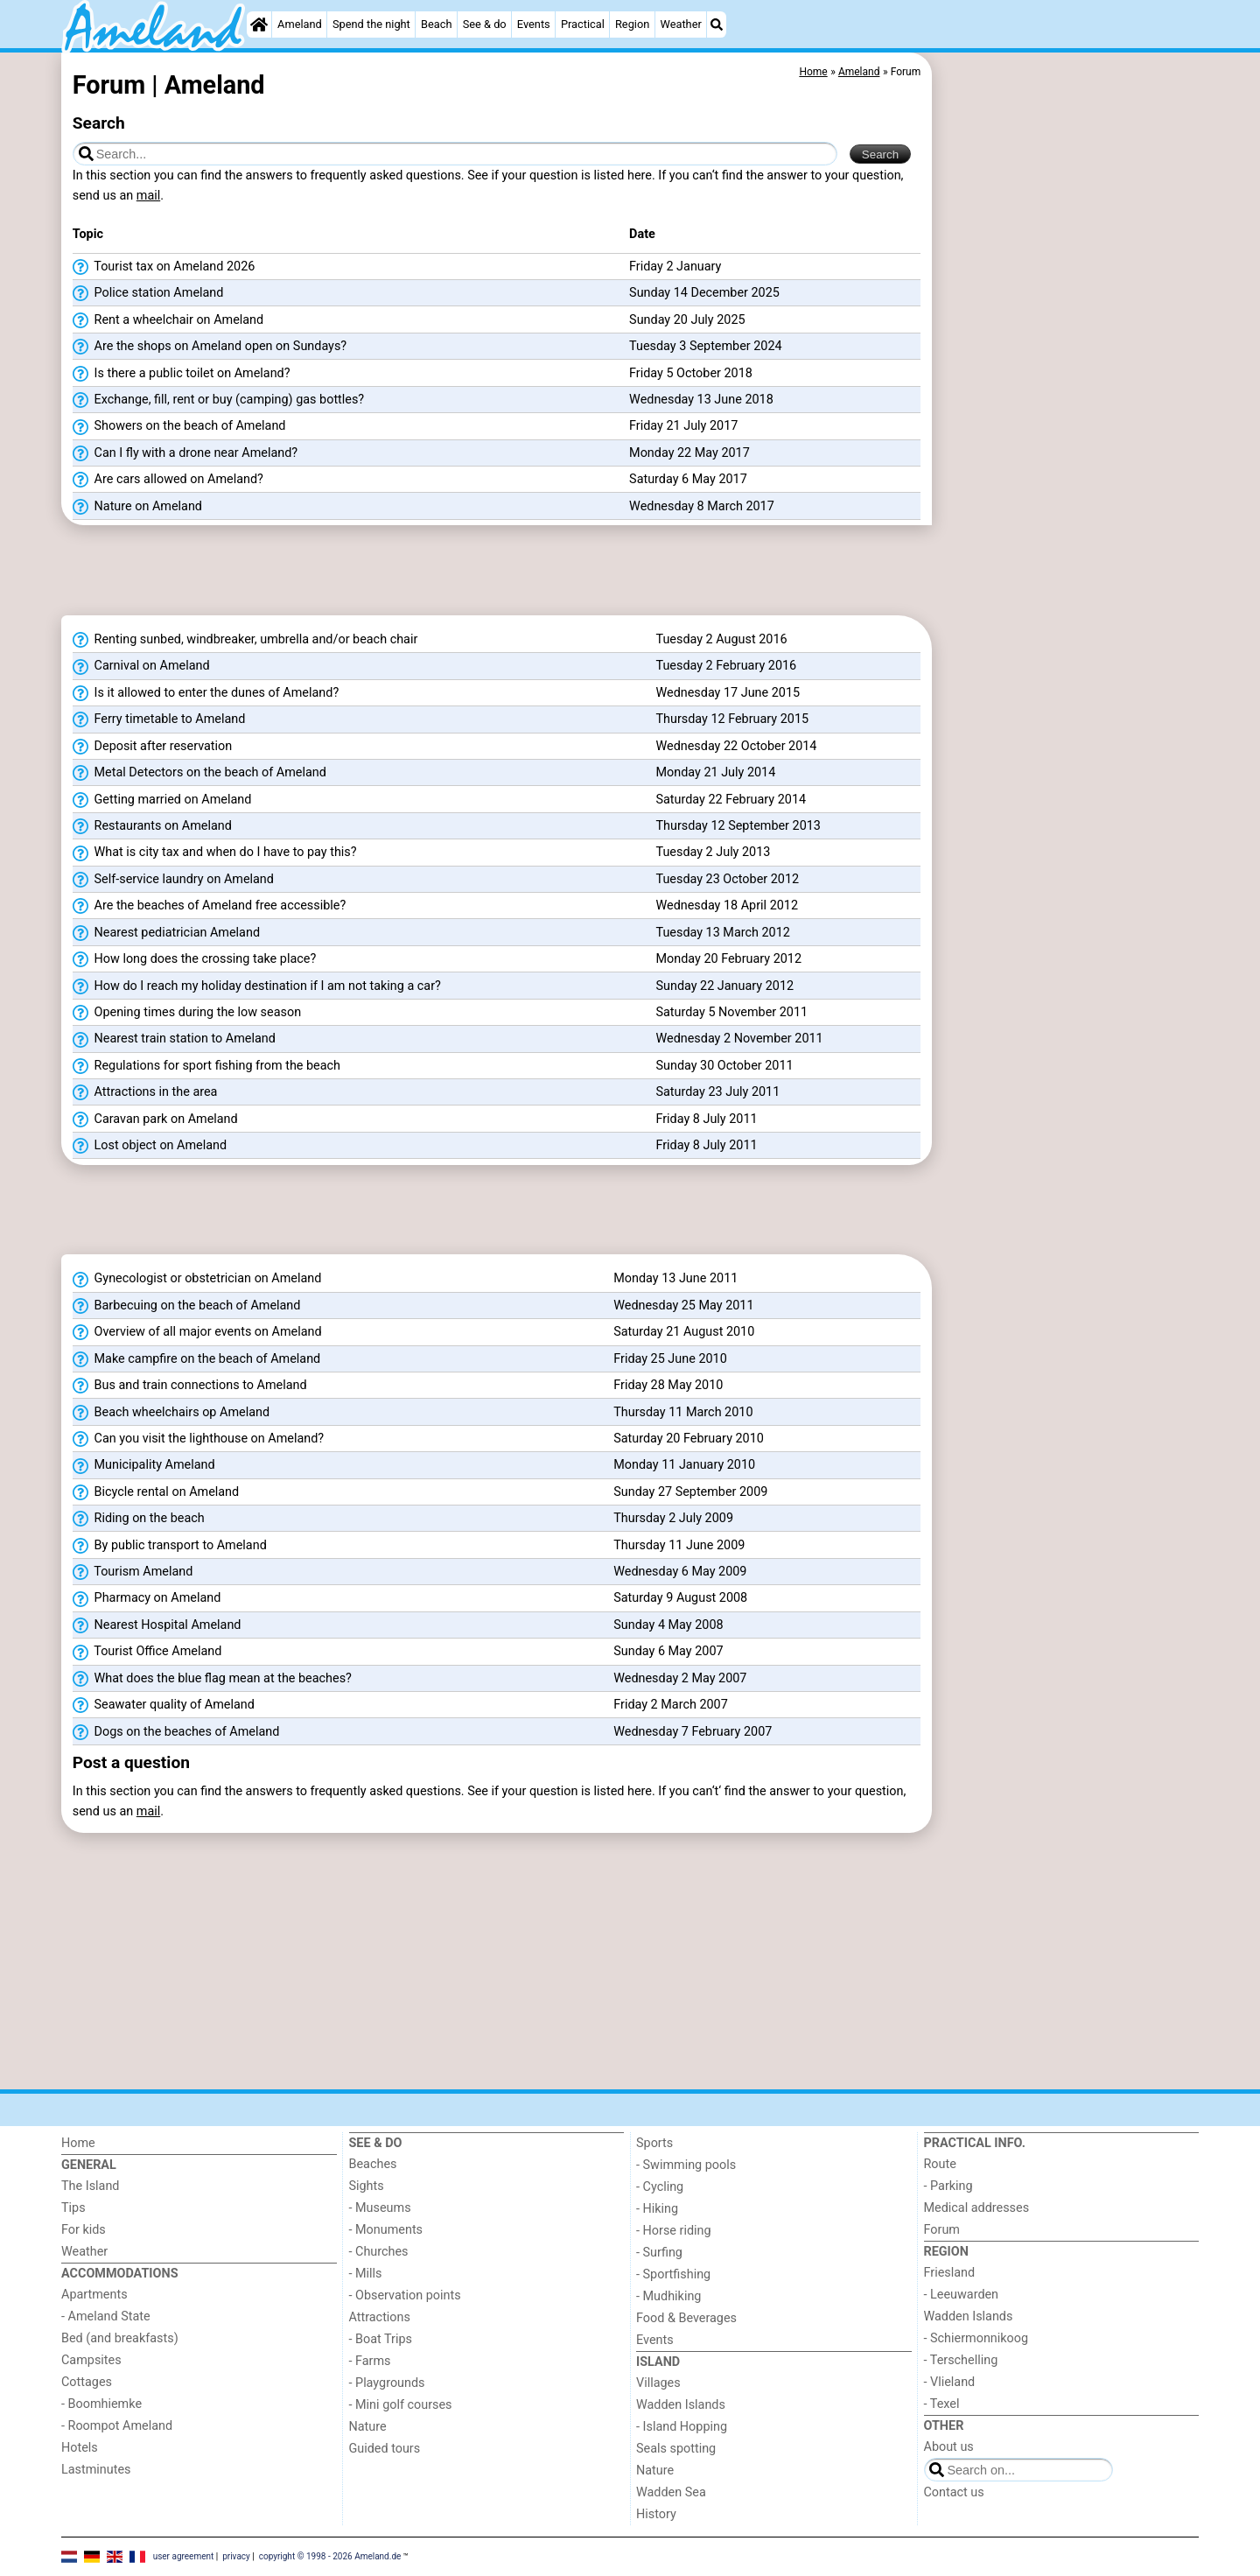 Image resolution: width=1260 pixels, height=2576 pixels. I want to click on Tuesday 23 October 2012, so click(727, 879).